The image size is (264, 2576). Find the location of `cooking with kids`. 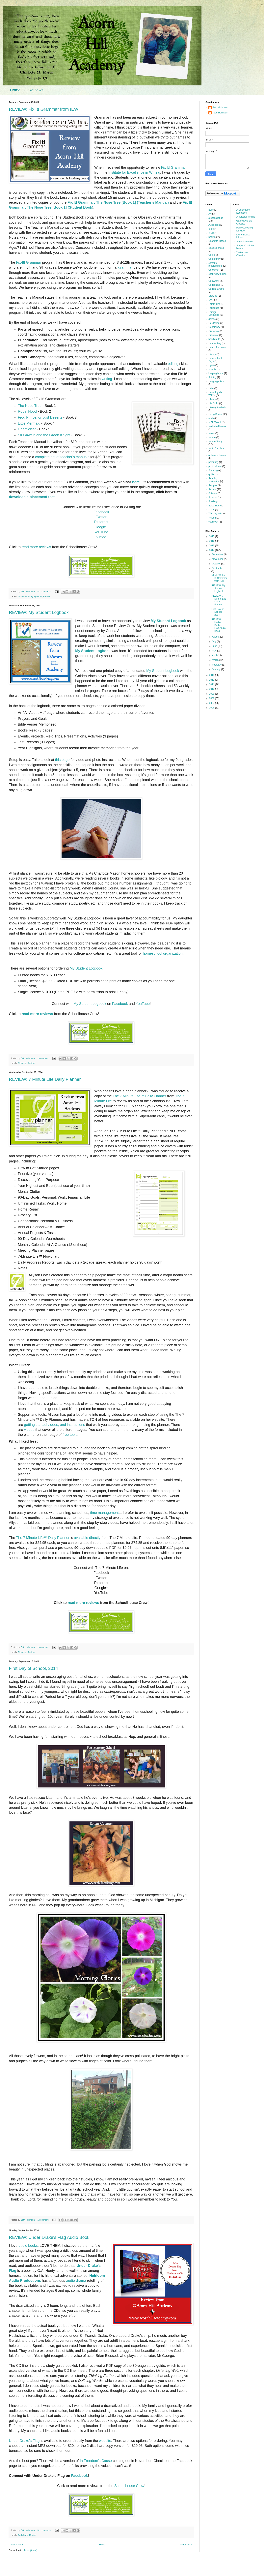

cooking with kids is located at coordinates (217, 274).